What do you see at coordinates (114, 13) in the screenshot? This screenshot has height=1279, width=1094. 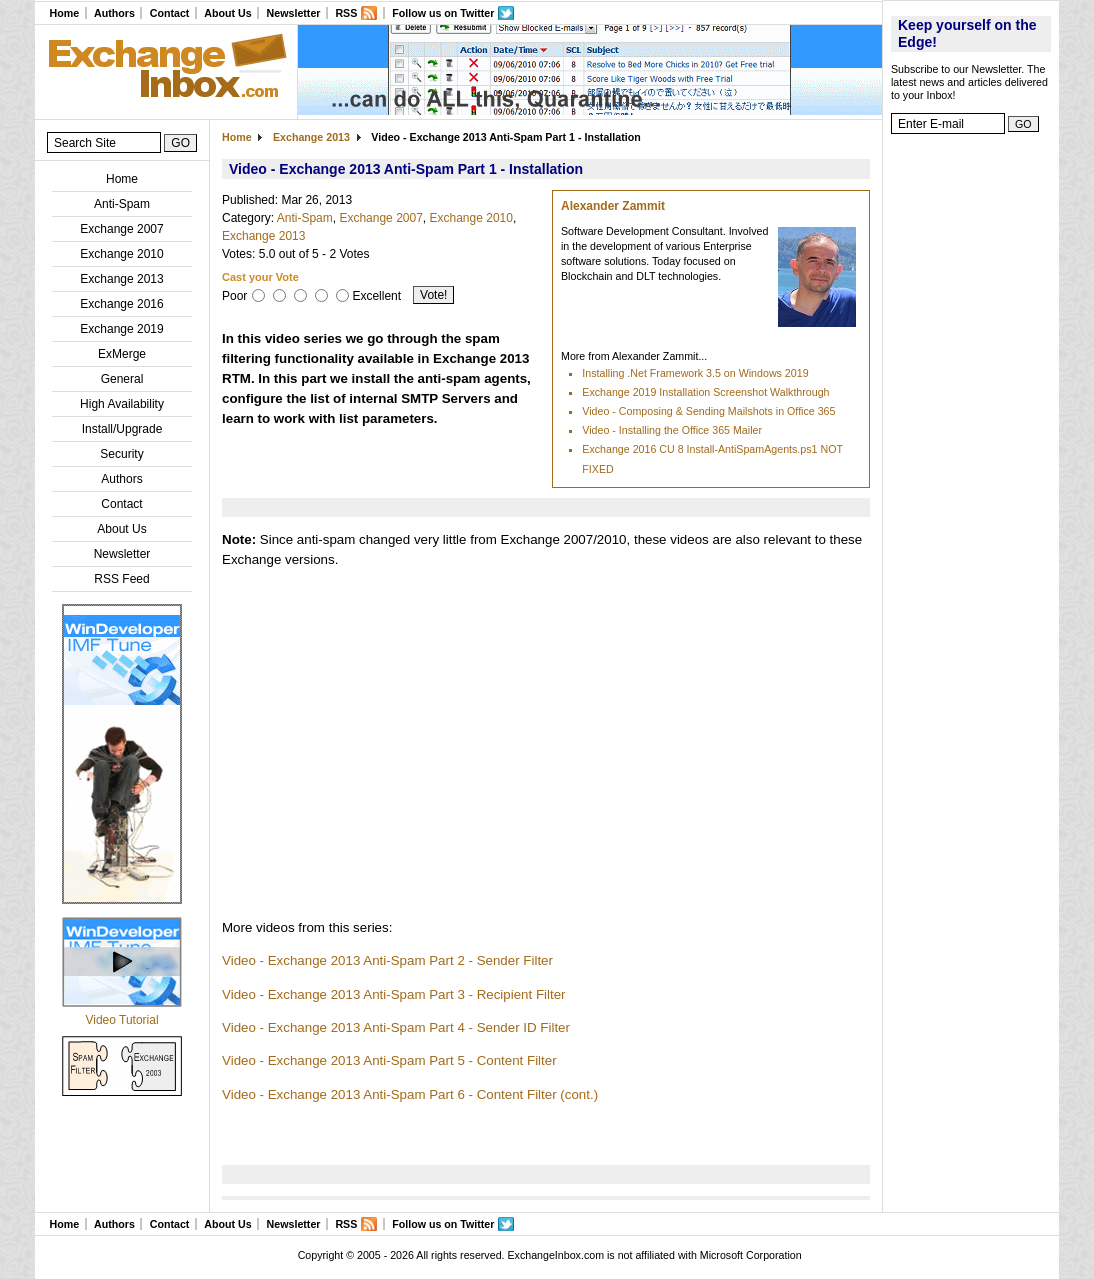 I see `Authors` at bounding box center [114, 13].